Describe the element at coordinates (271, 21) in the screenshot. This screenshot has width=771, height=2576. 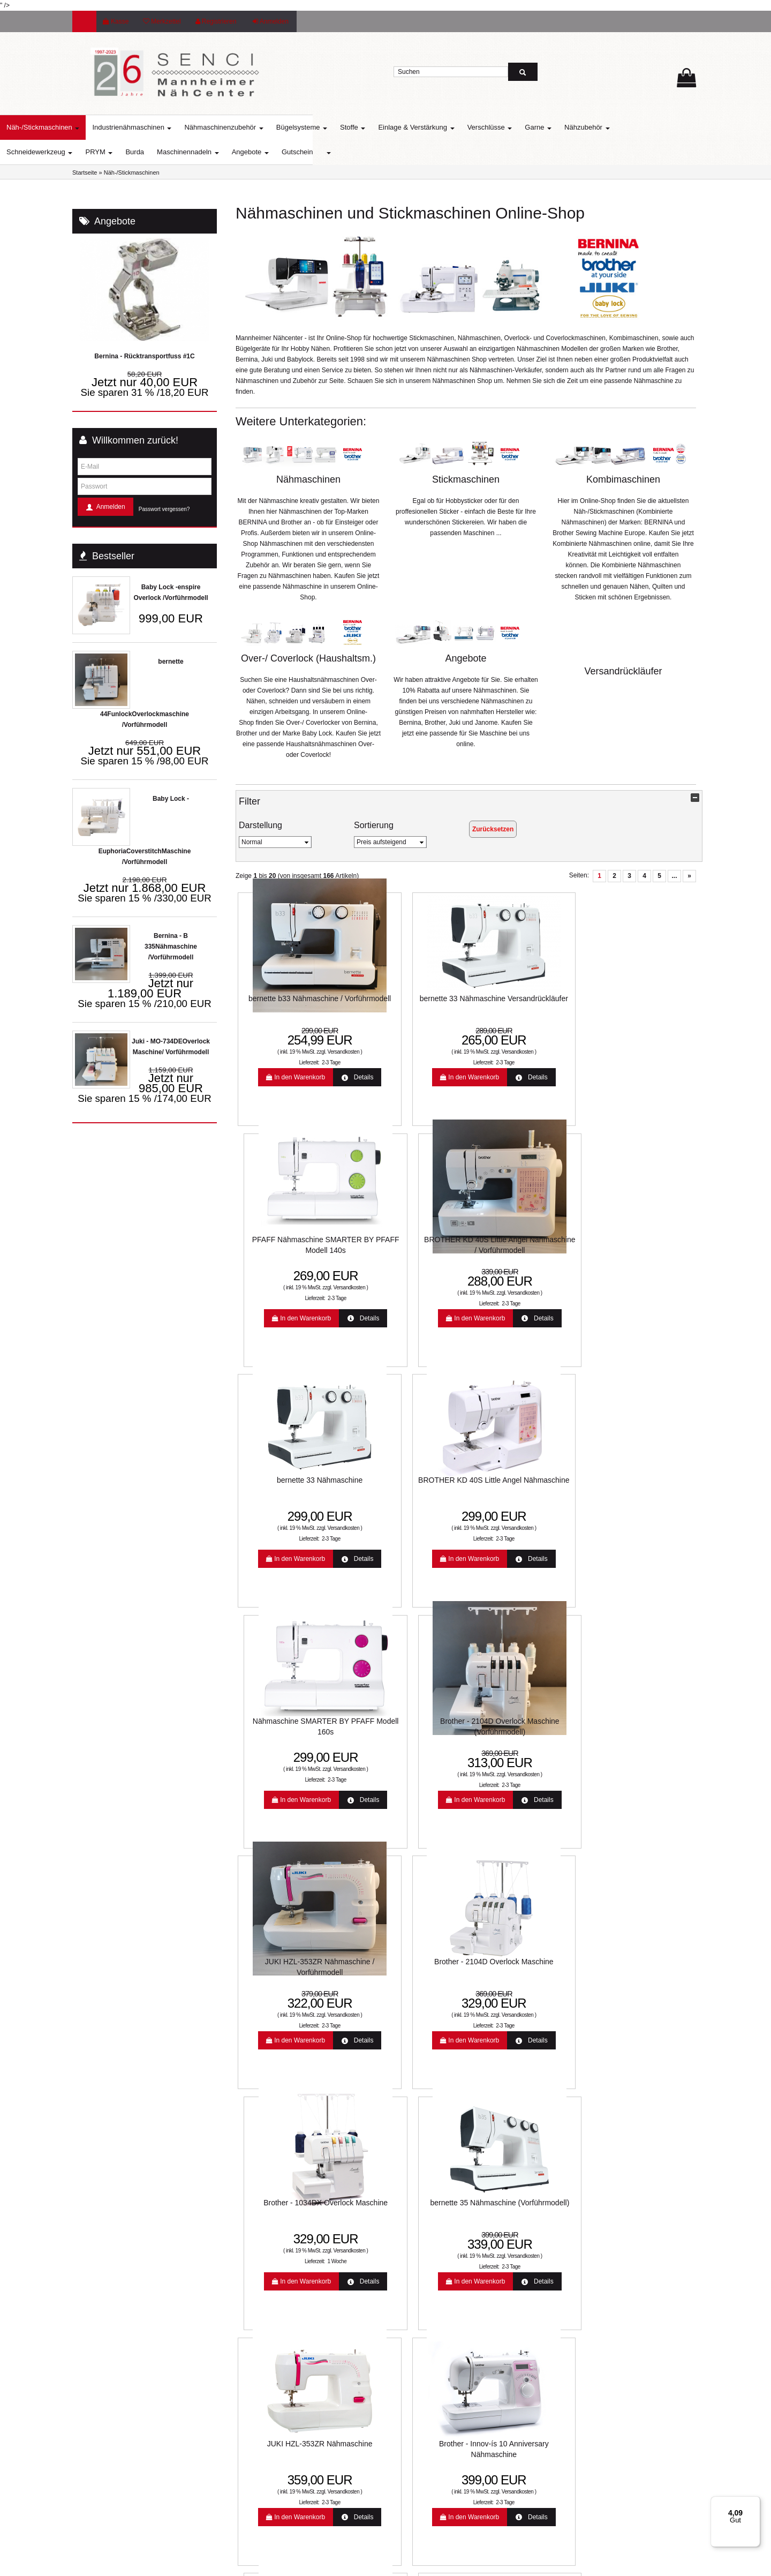
I see `Anmelden` at that location.